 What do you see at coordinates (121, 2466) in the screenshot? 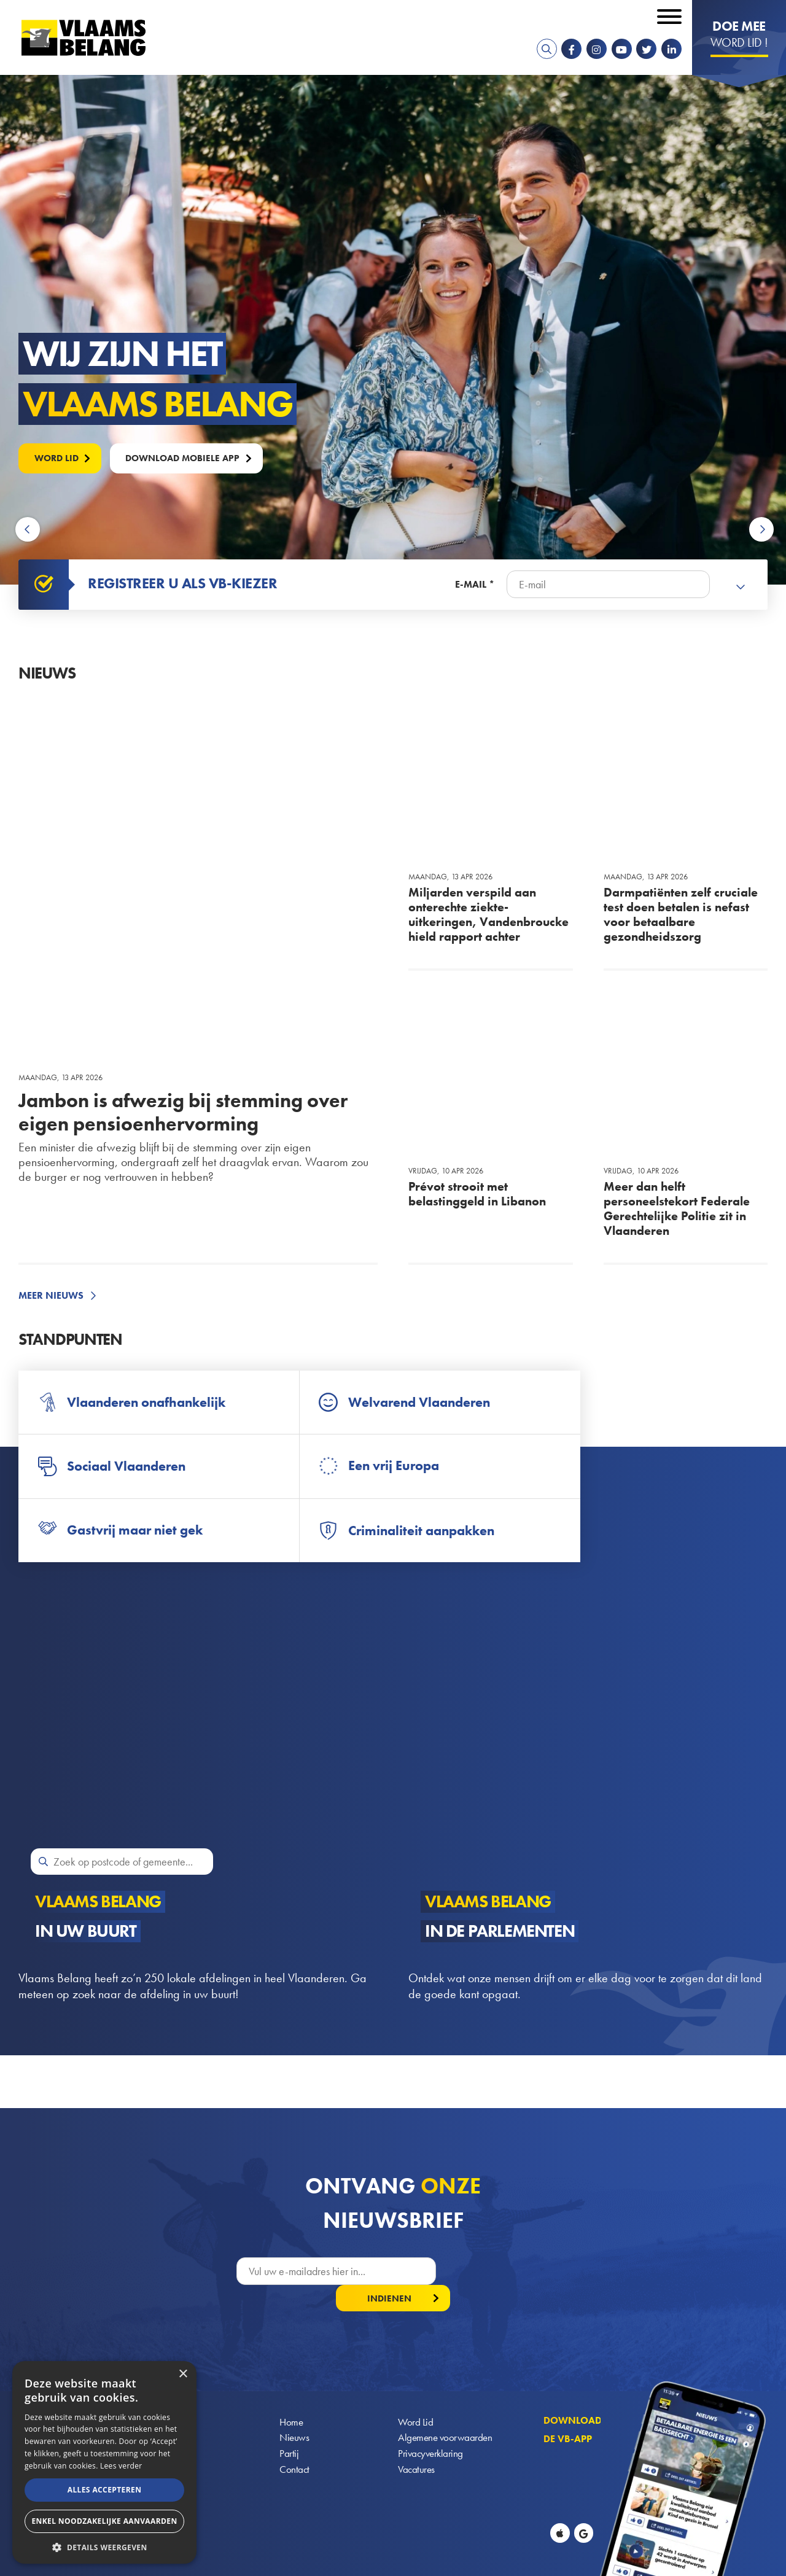
I see `Lees verder [Lees verder, opens a new window]` at bounding box center [121, 2466].